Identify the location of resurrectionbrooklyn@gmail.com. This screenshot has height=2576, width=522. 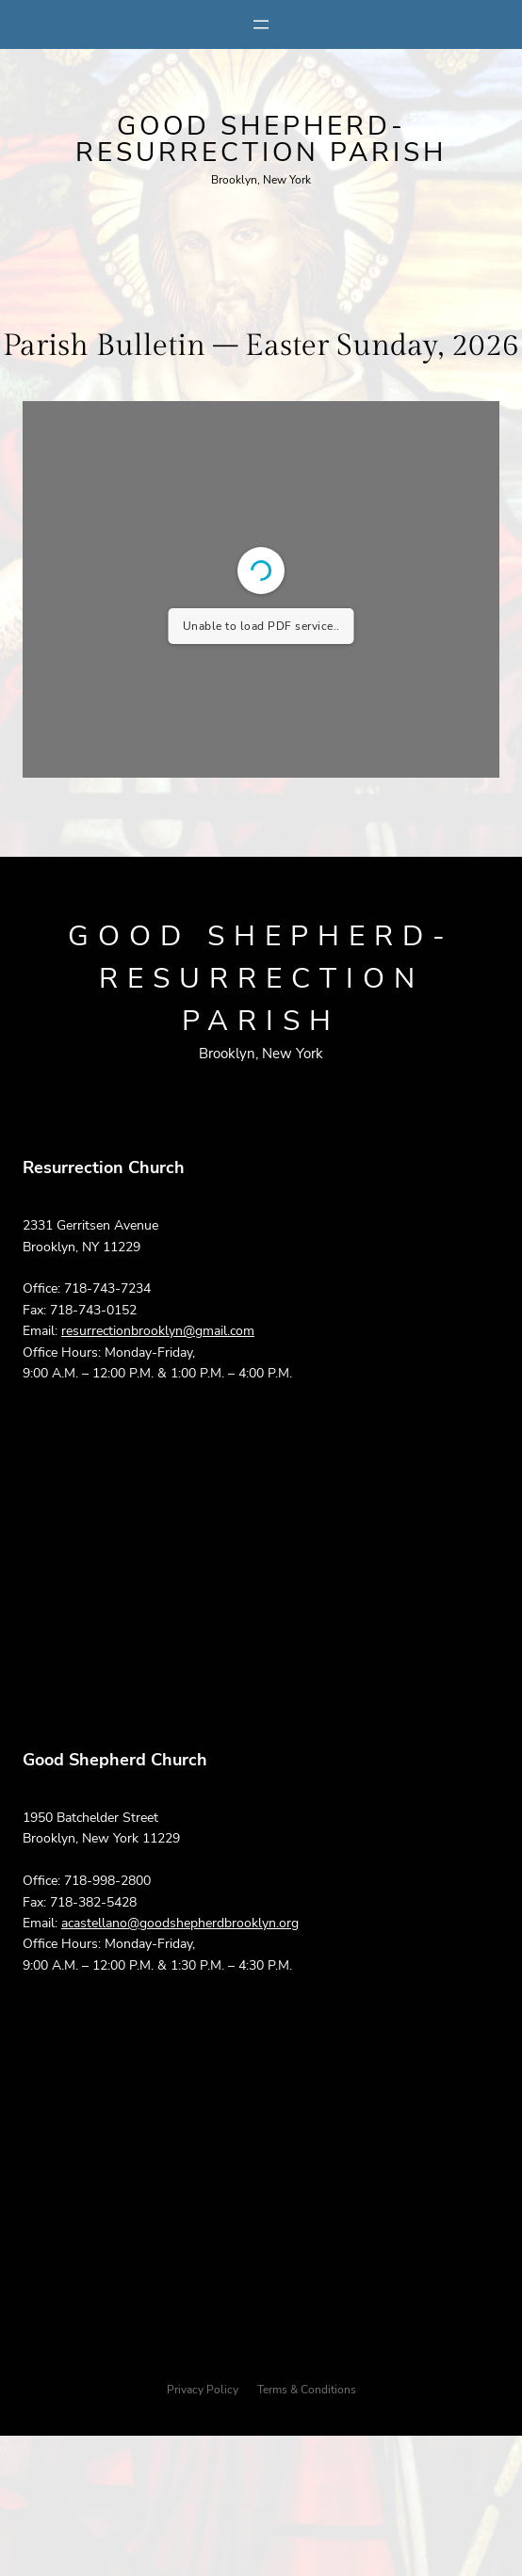
(157, 1331).